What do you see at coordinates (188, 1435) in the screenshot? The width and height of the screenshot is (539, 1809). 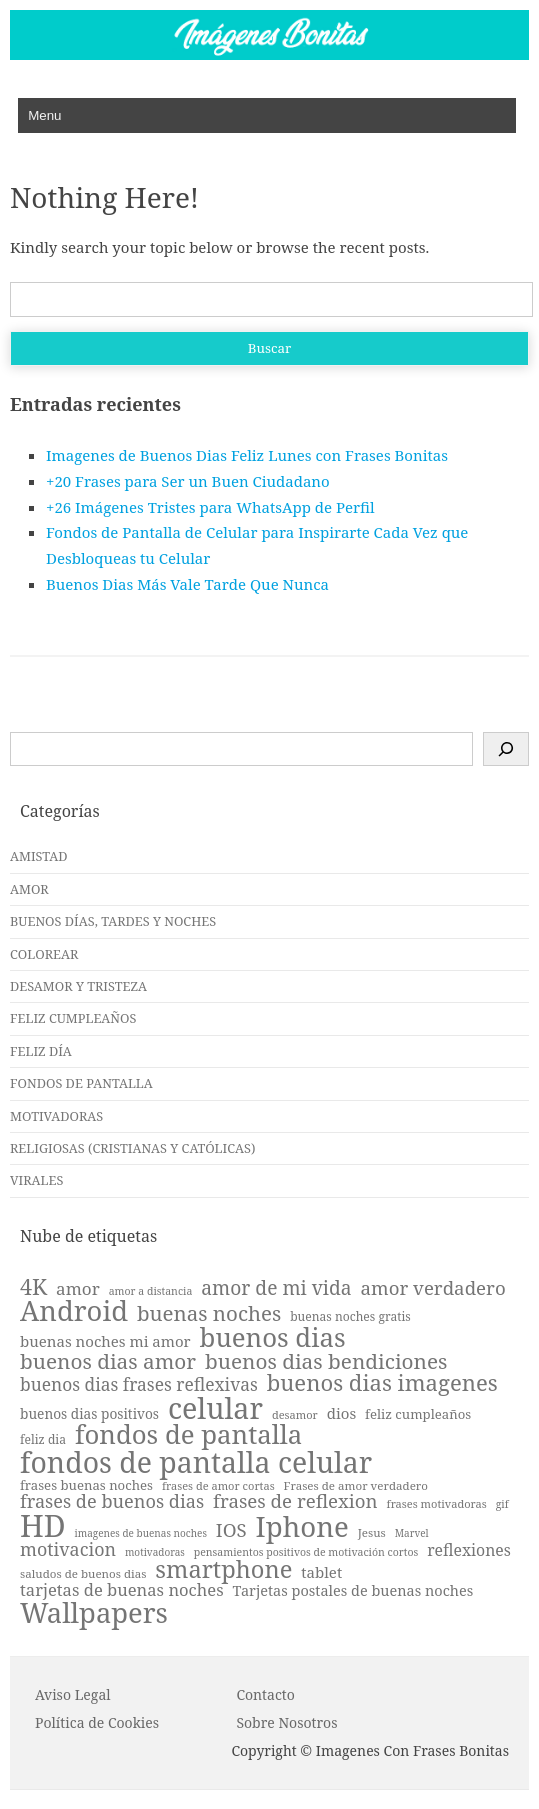 I see `fondos de pantalla [fondos de pantalla (72 elementos)]` at bounding box center [188, 1435].